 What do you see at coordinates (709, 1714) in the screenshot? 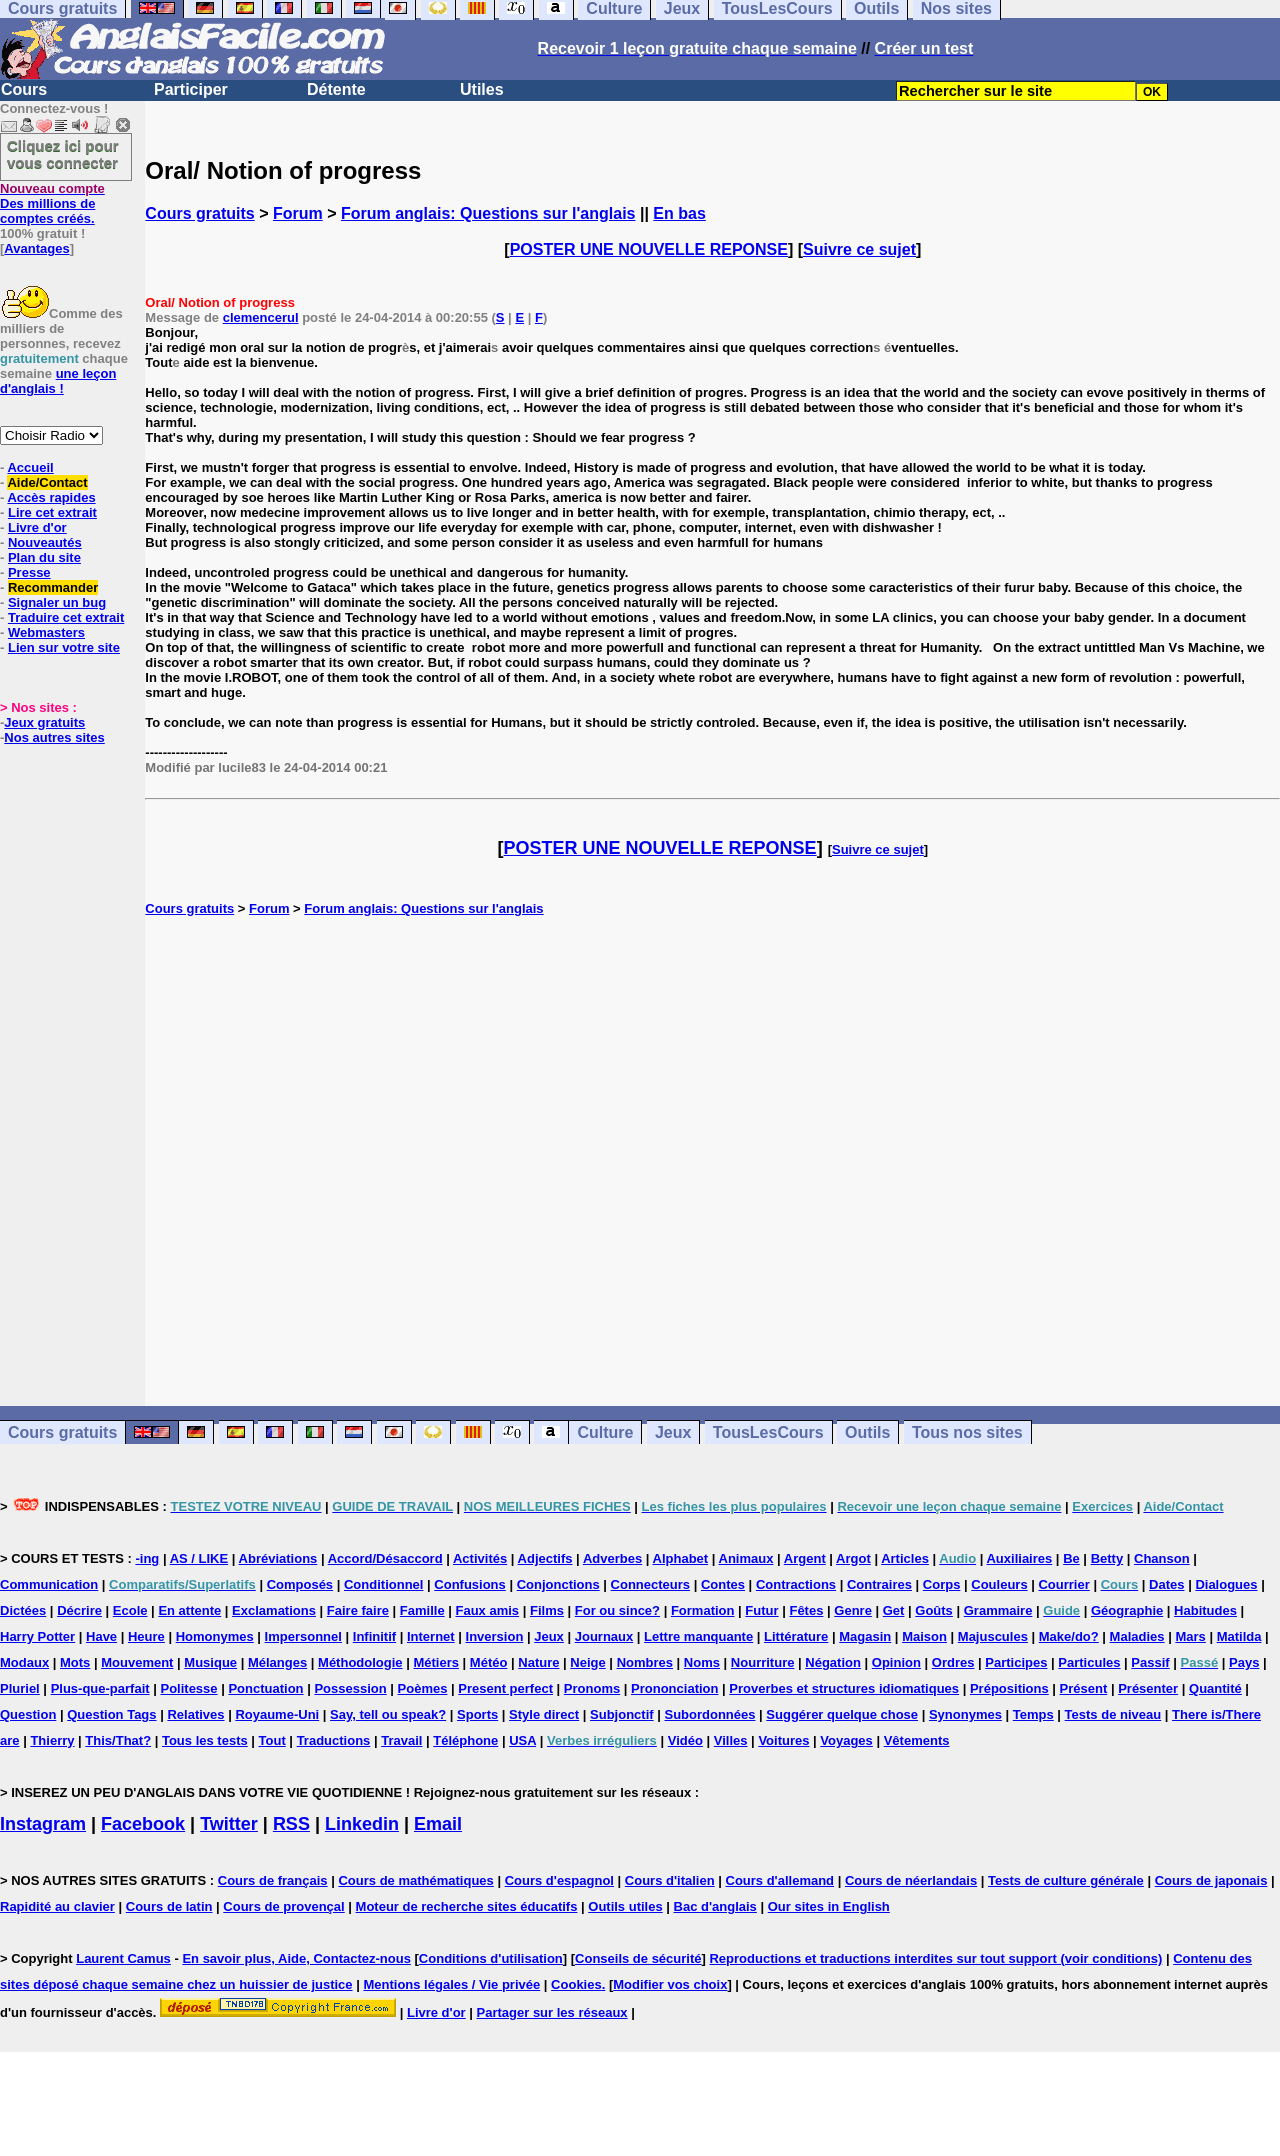
I see `Subordonnées` at bounding box center [709, 1714].